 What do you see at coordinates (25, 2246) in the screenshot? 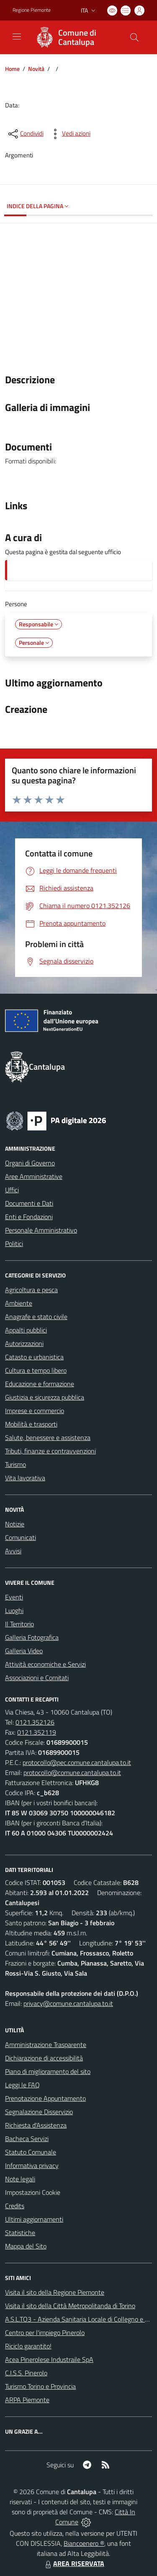
I see `Mappa del Sito` at bounding box center [25, 2246].